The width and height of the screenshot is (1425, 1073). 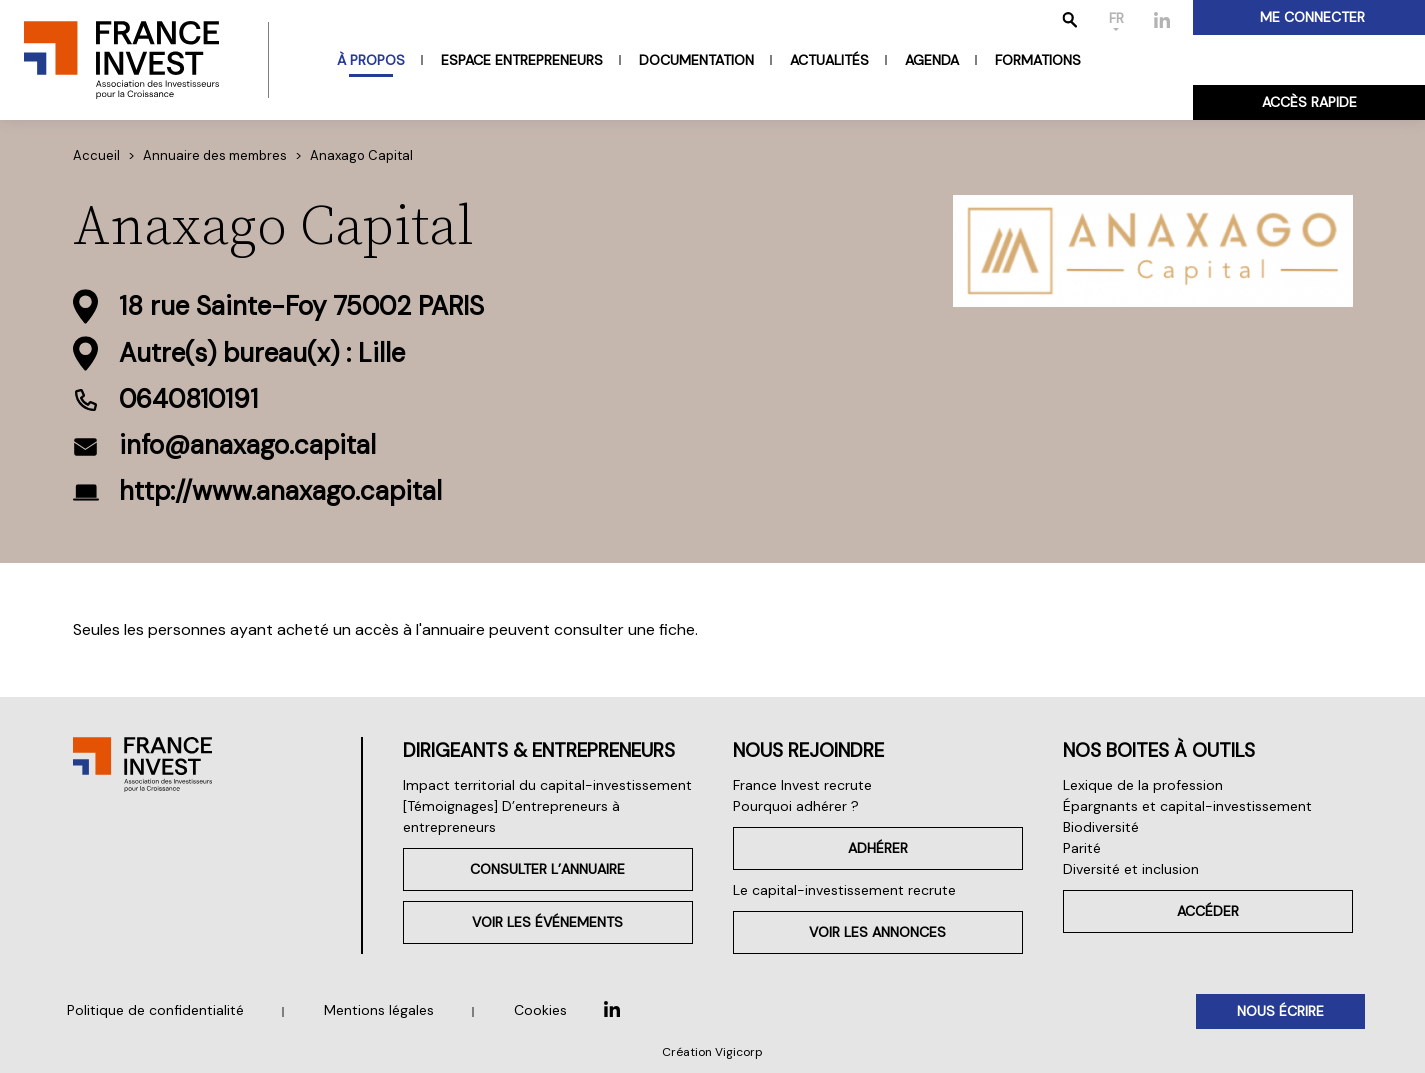 I want to click on http://www.anaxago.capital, so click(x=280, y=491).